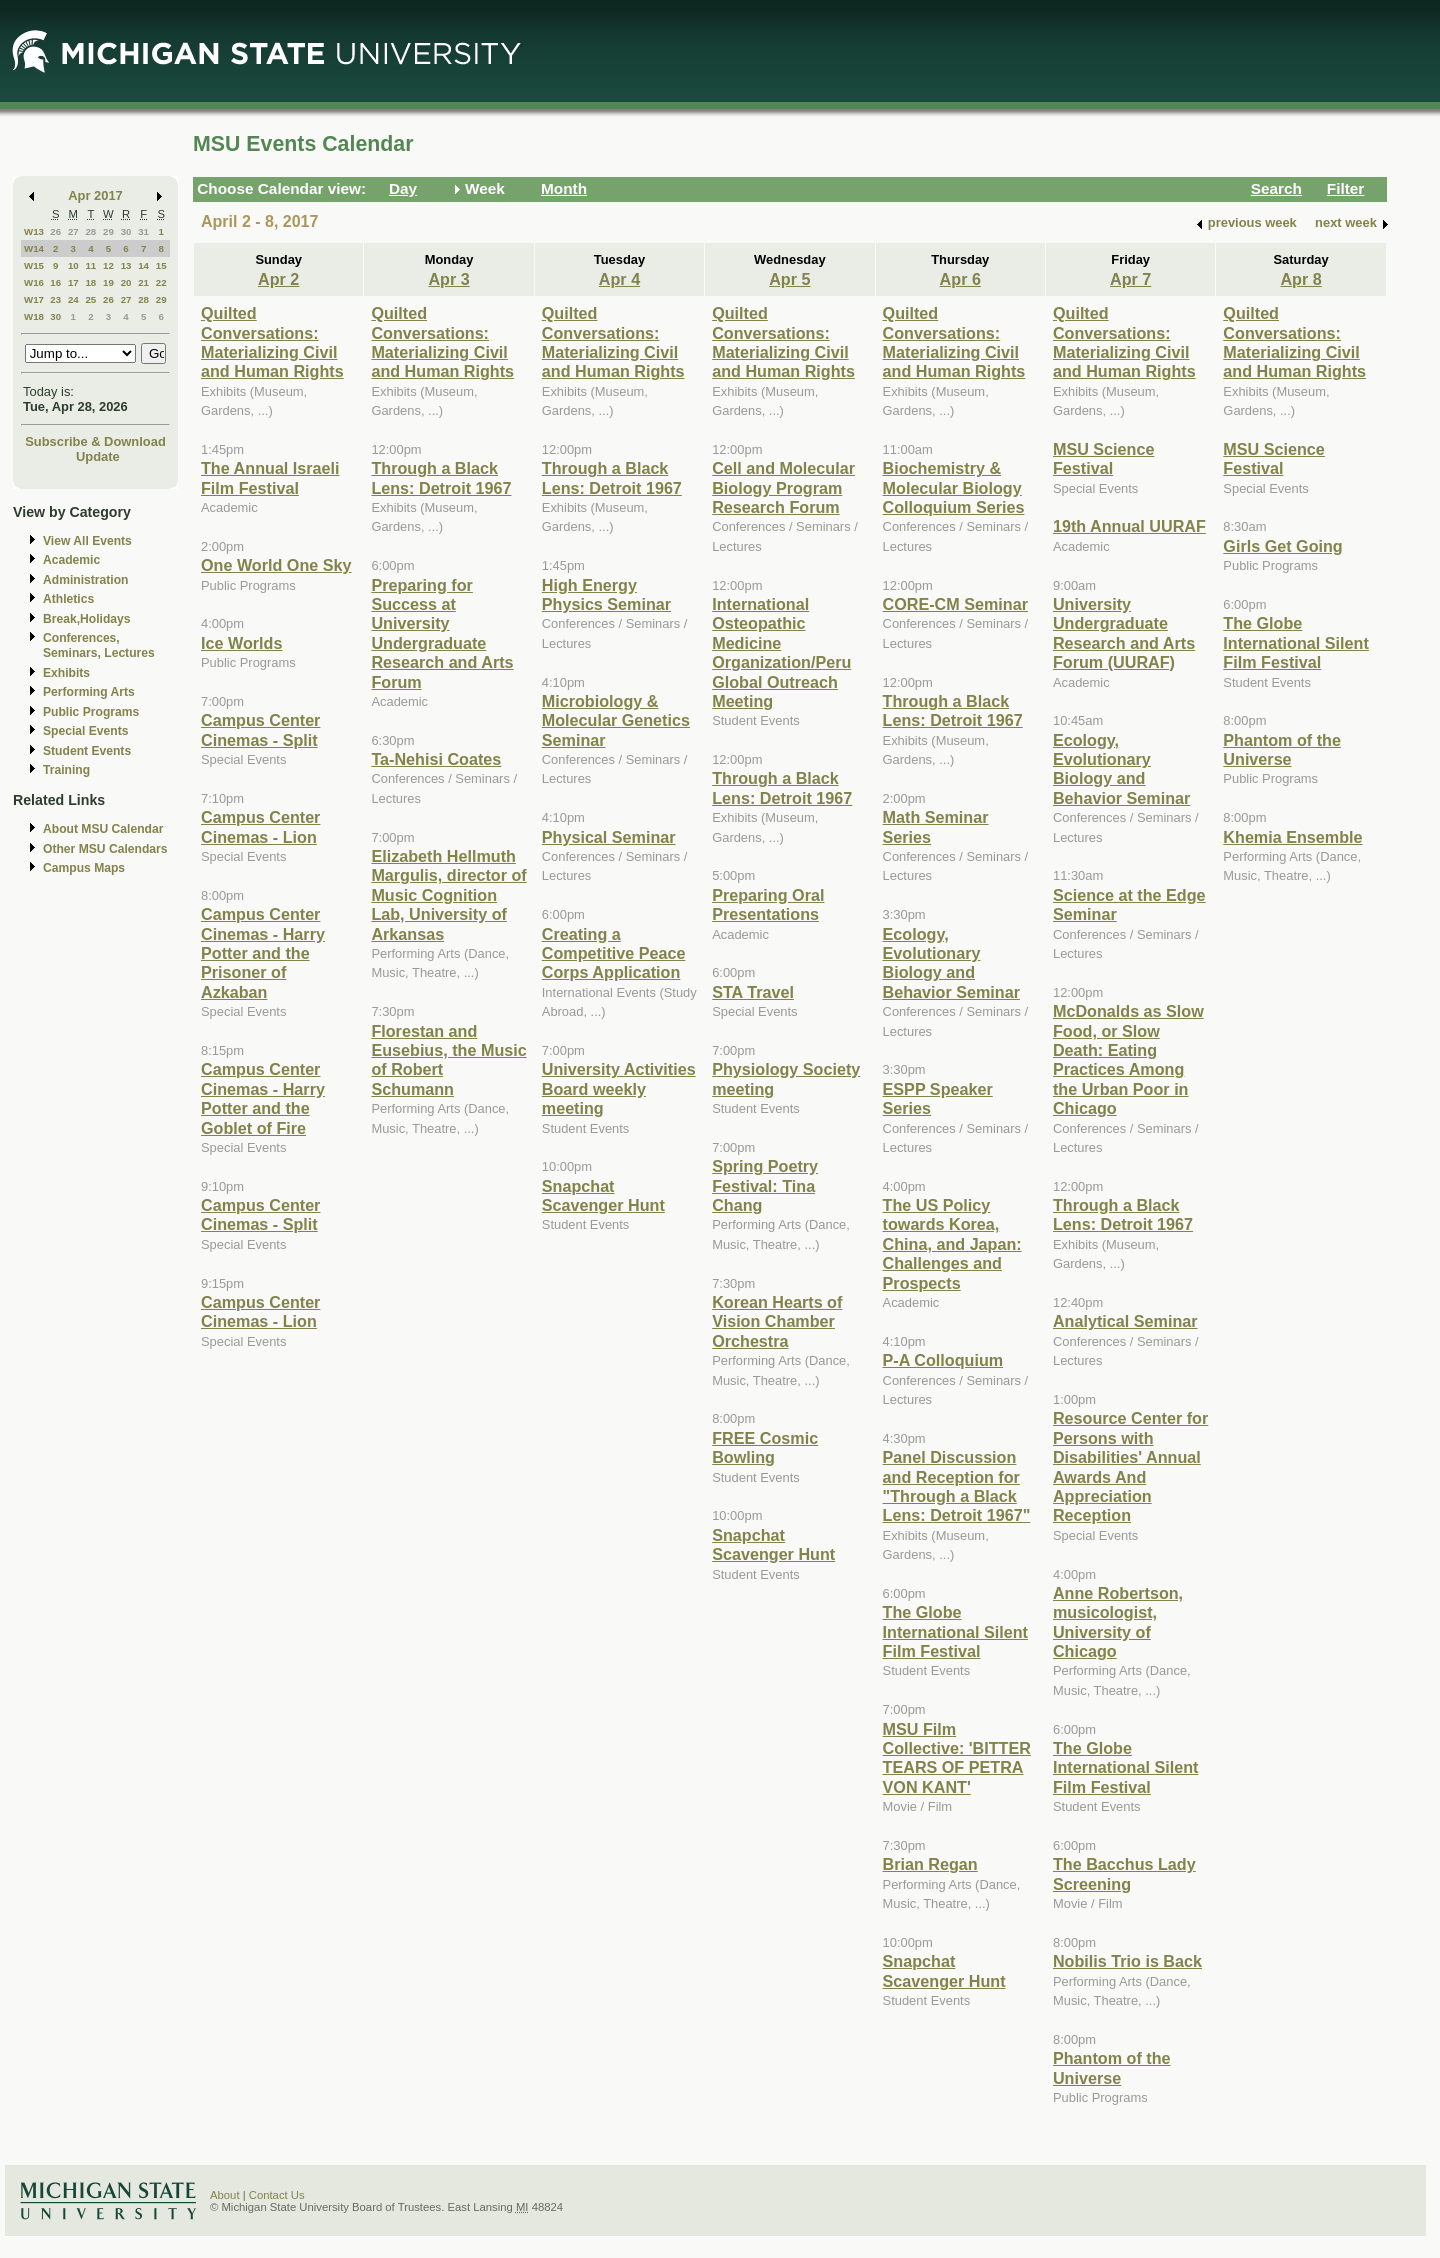 This screenshot has width=1440, height=2258. I want to click on Apr 2017, so click(95, 195).